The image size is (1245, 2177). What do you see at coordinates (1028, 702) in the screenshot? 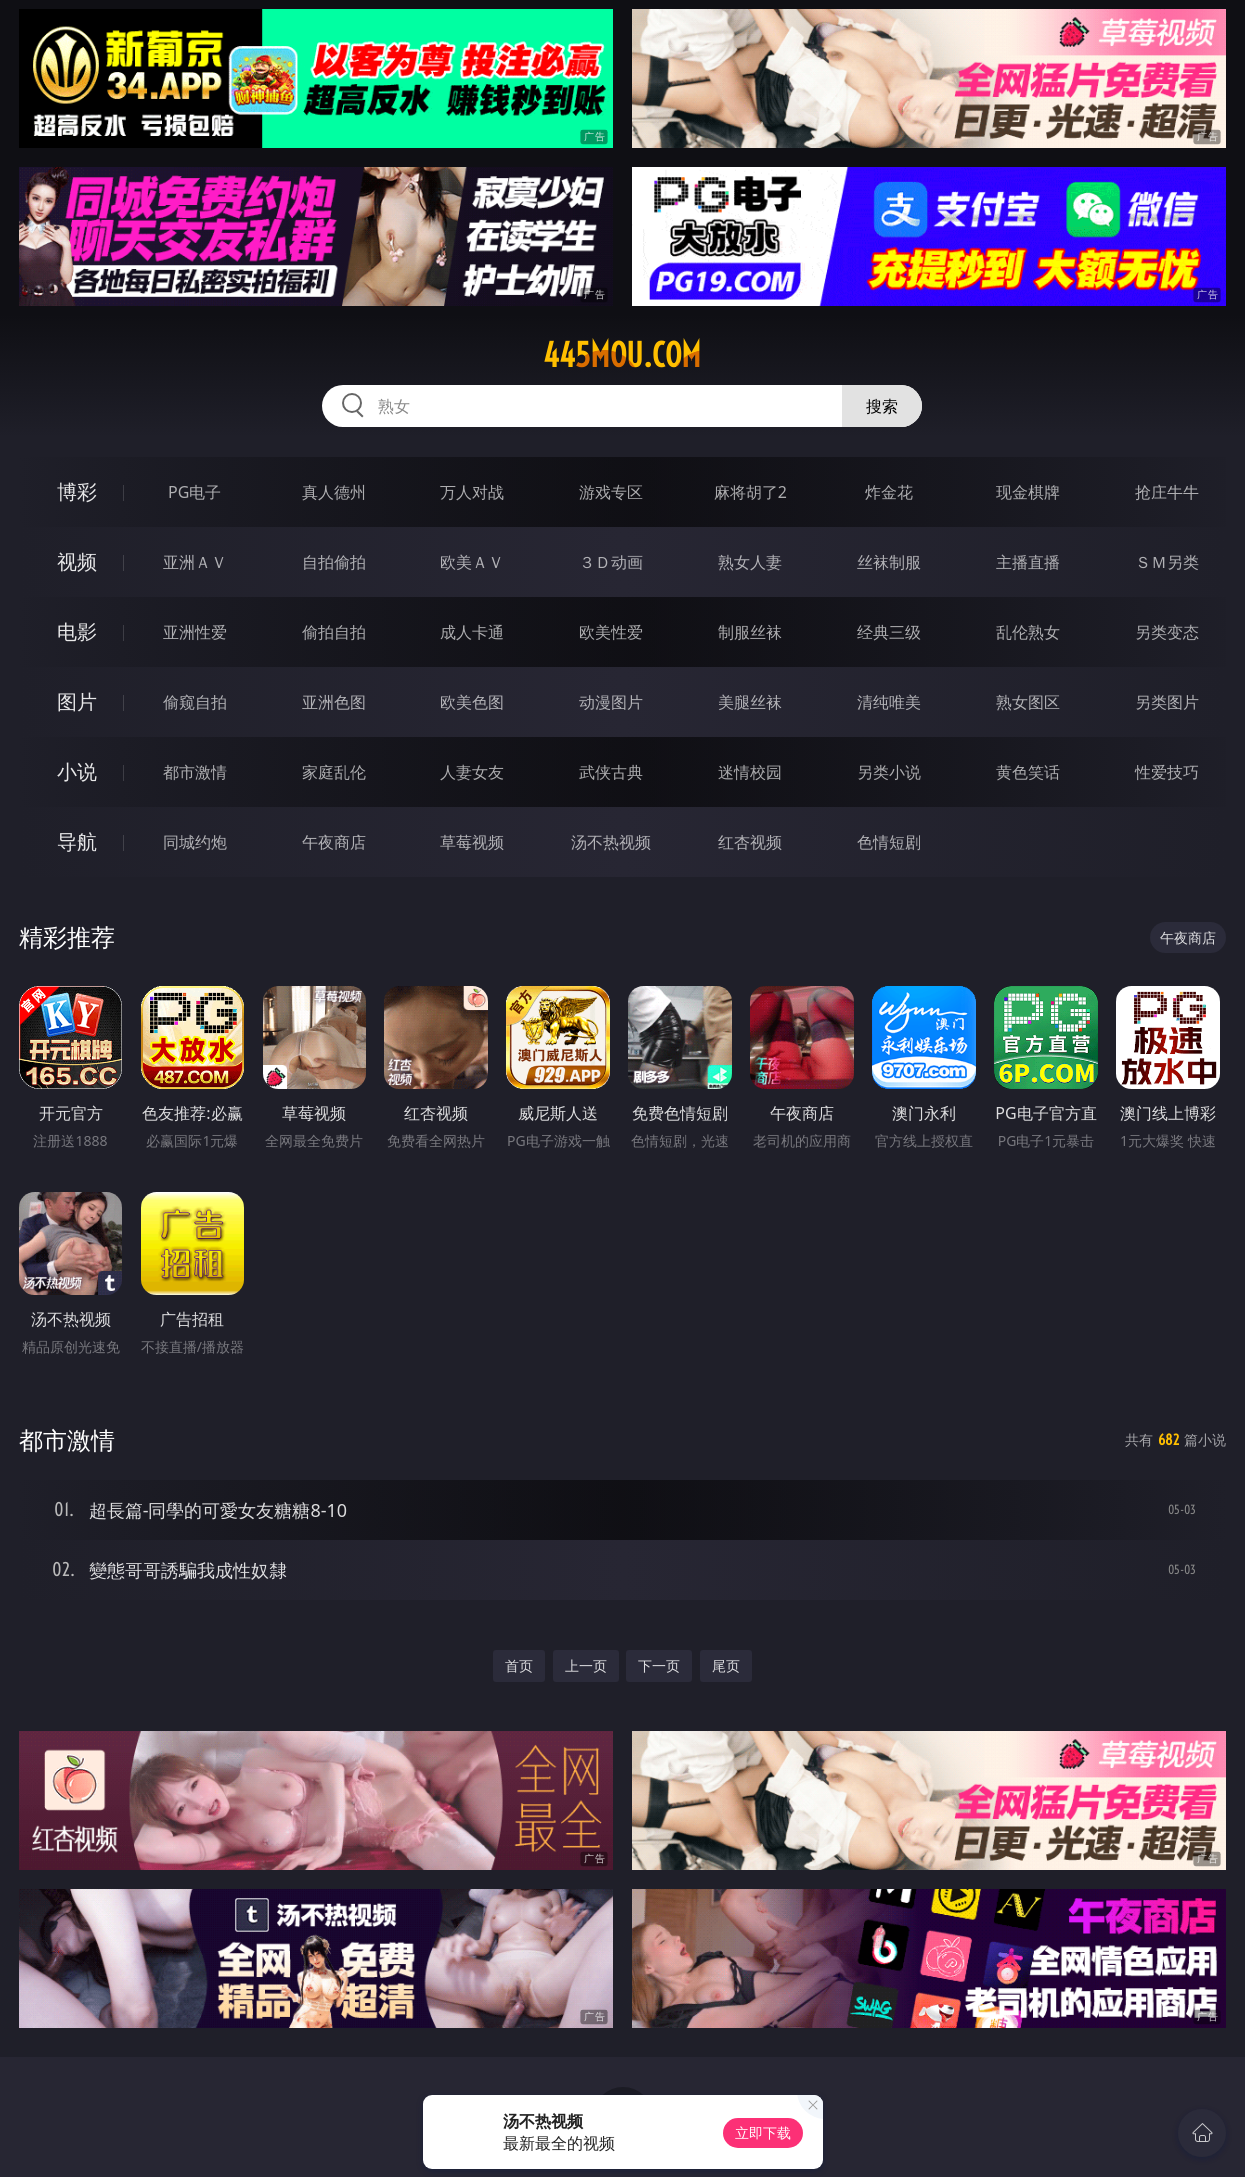
I see `熟女图区` at bounding box center [1028, 702].